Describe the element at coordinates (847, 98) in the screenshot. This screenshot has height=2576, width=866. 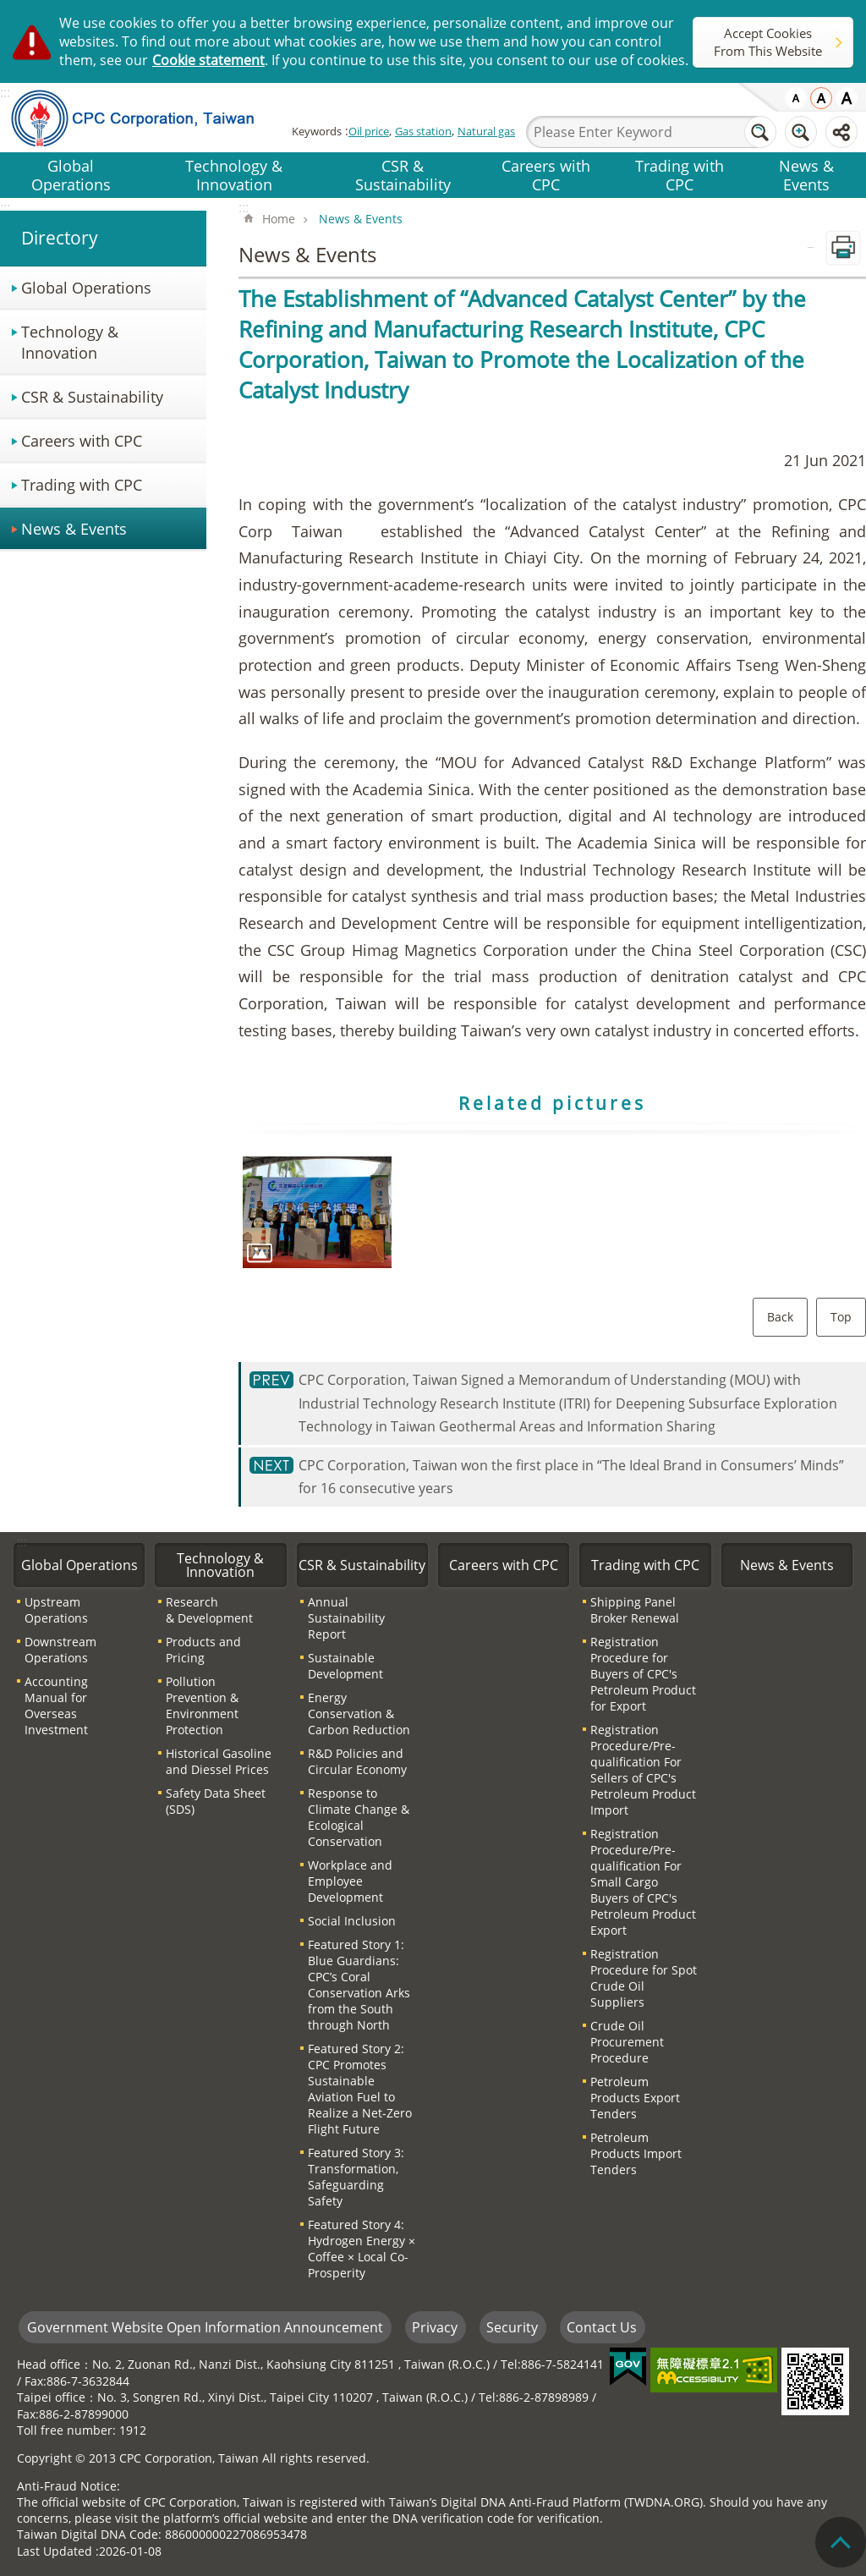
I see `large` at that location.